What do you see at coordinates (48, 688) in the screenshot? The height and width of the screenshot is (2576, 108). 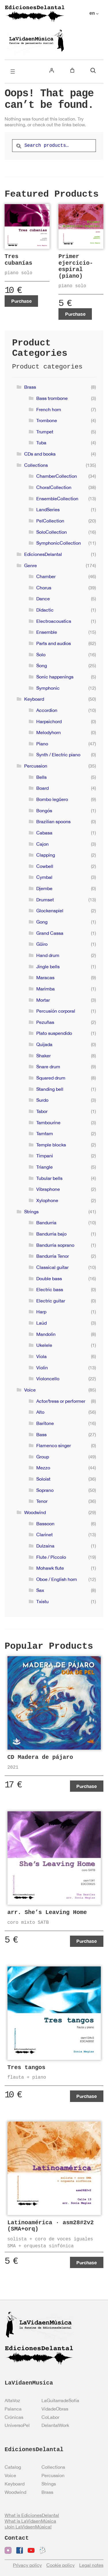 I see `Symphonic` at bounding box center [48, 688].